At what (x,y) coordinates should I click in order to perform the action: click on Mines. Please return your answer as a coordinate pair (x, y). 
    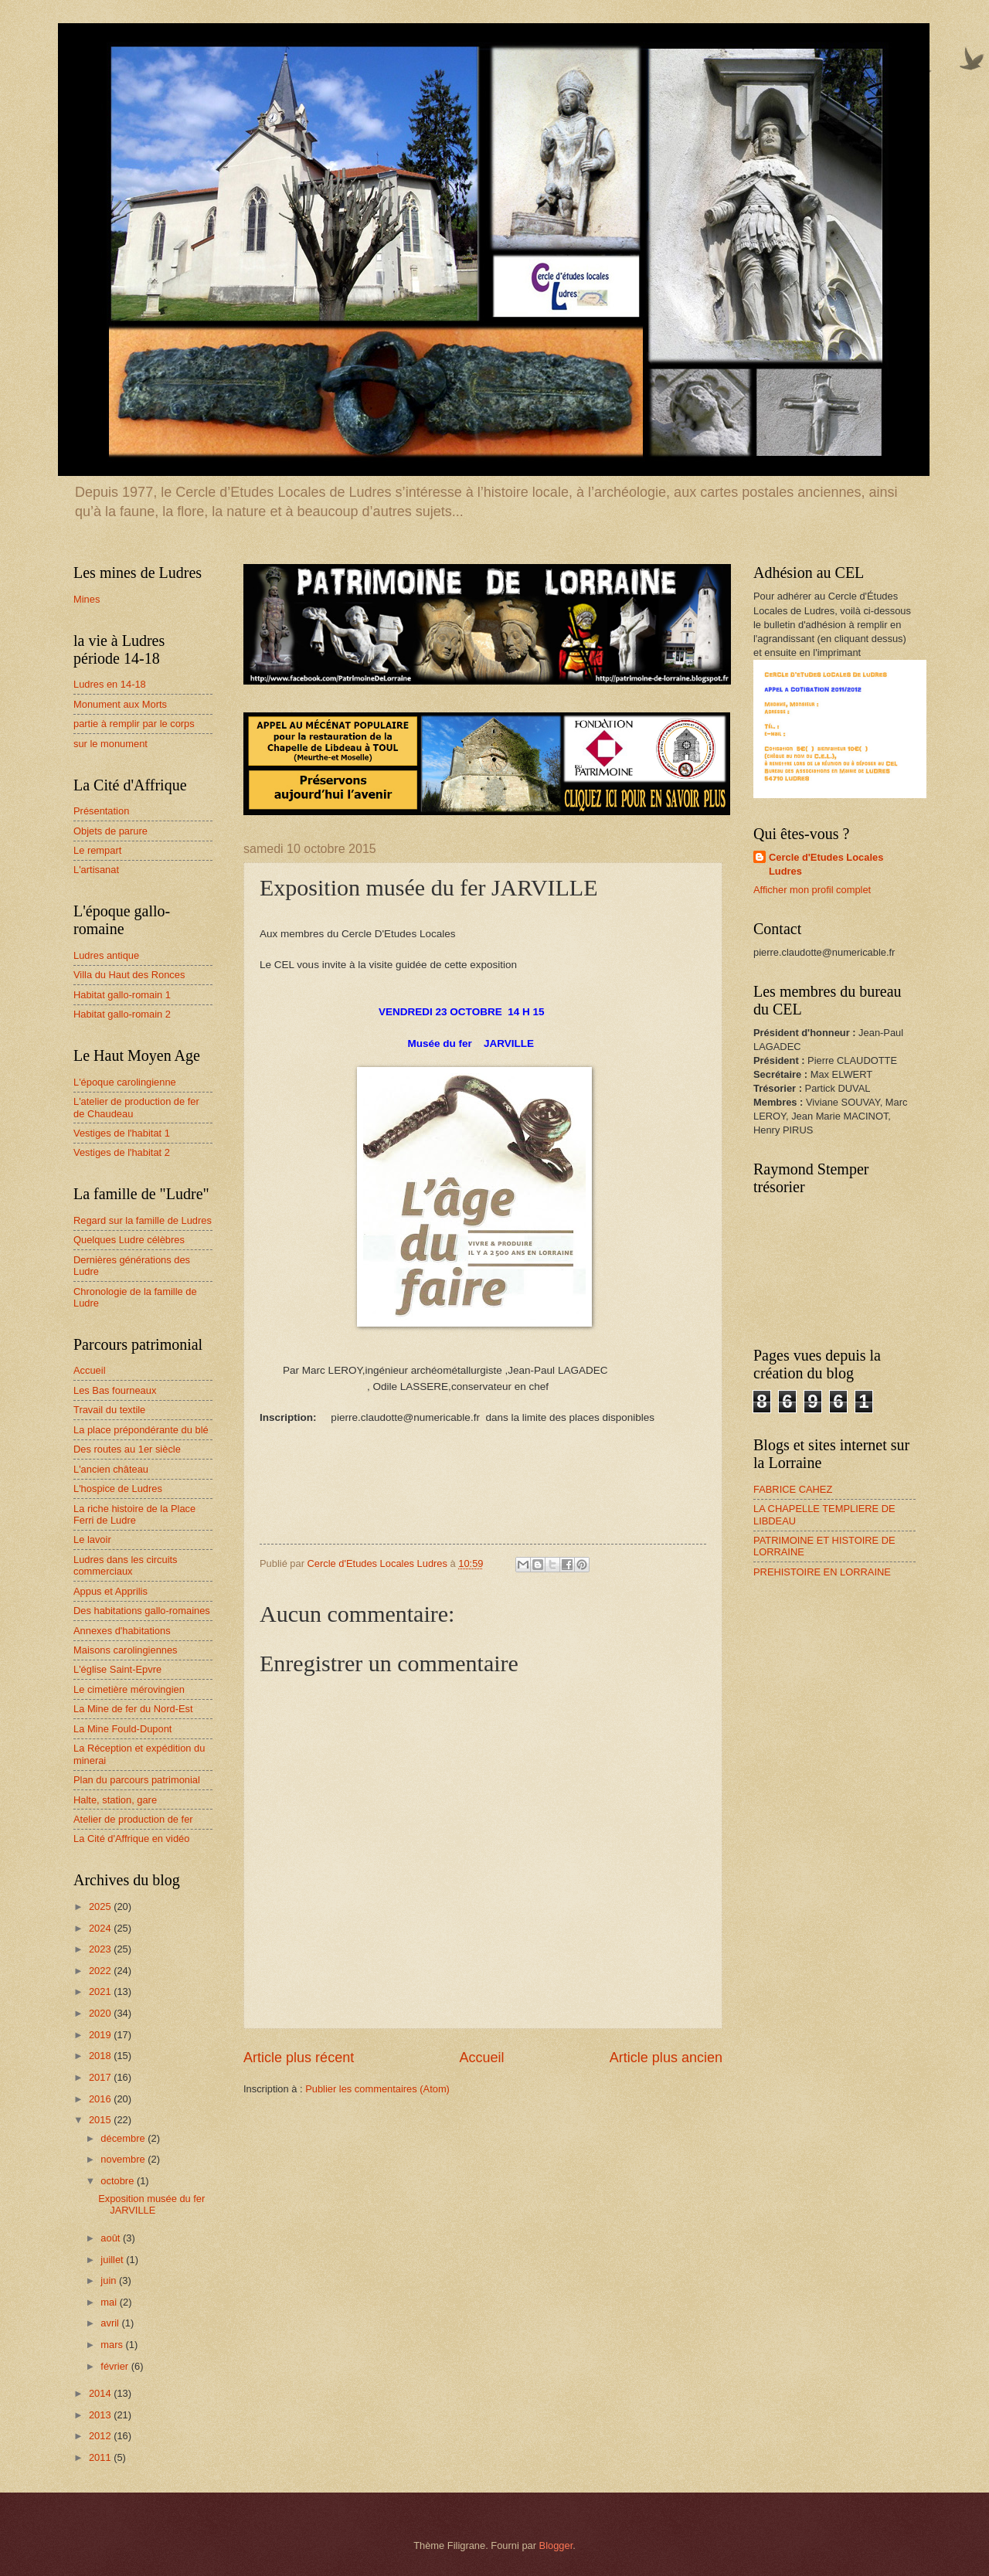
    Looking at the image, I should click on (86, 599).